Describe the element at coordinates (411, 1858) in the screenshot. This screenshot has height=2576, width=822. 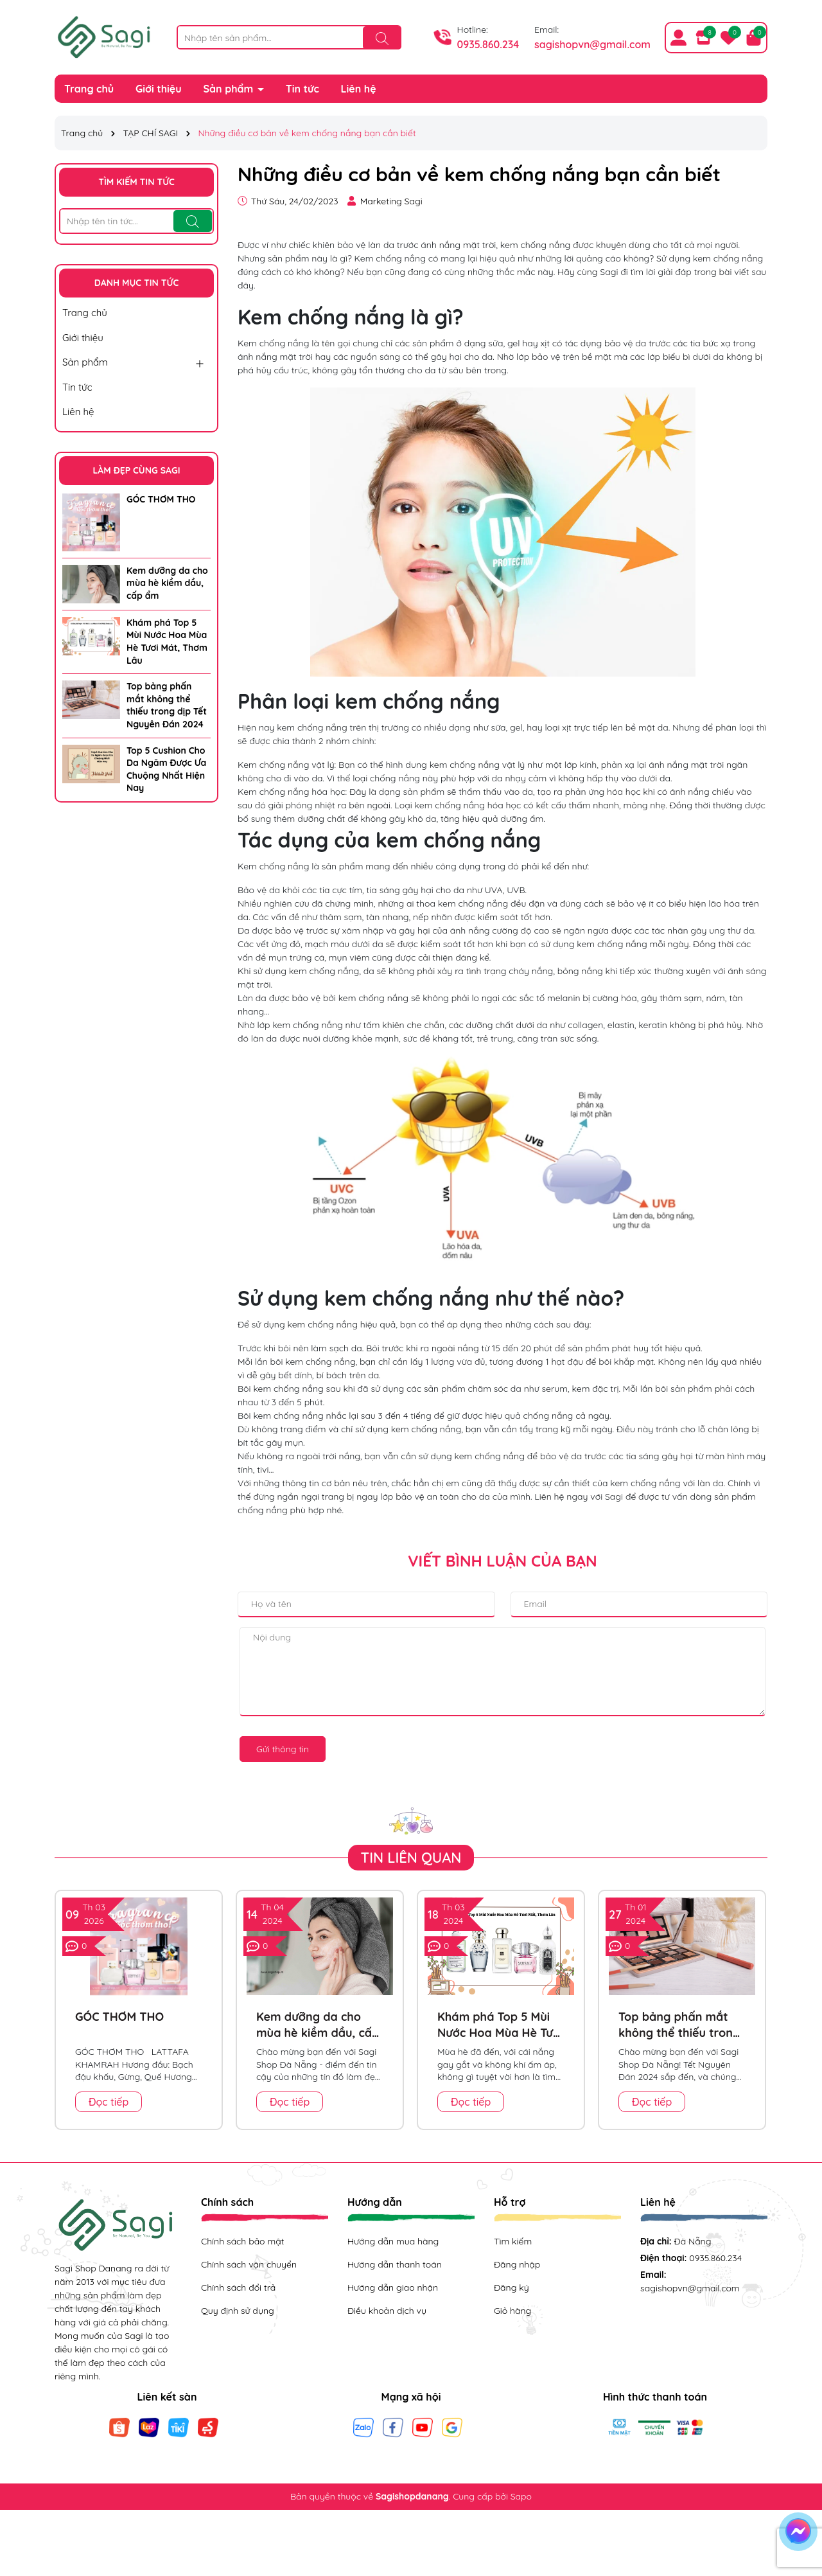
I see `Tin liên quan` at that location.